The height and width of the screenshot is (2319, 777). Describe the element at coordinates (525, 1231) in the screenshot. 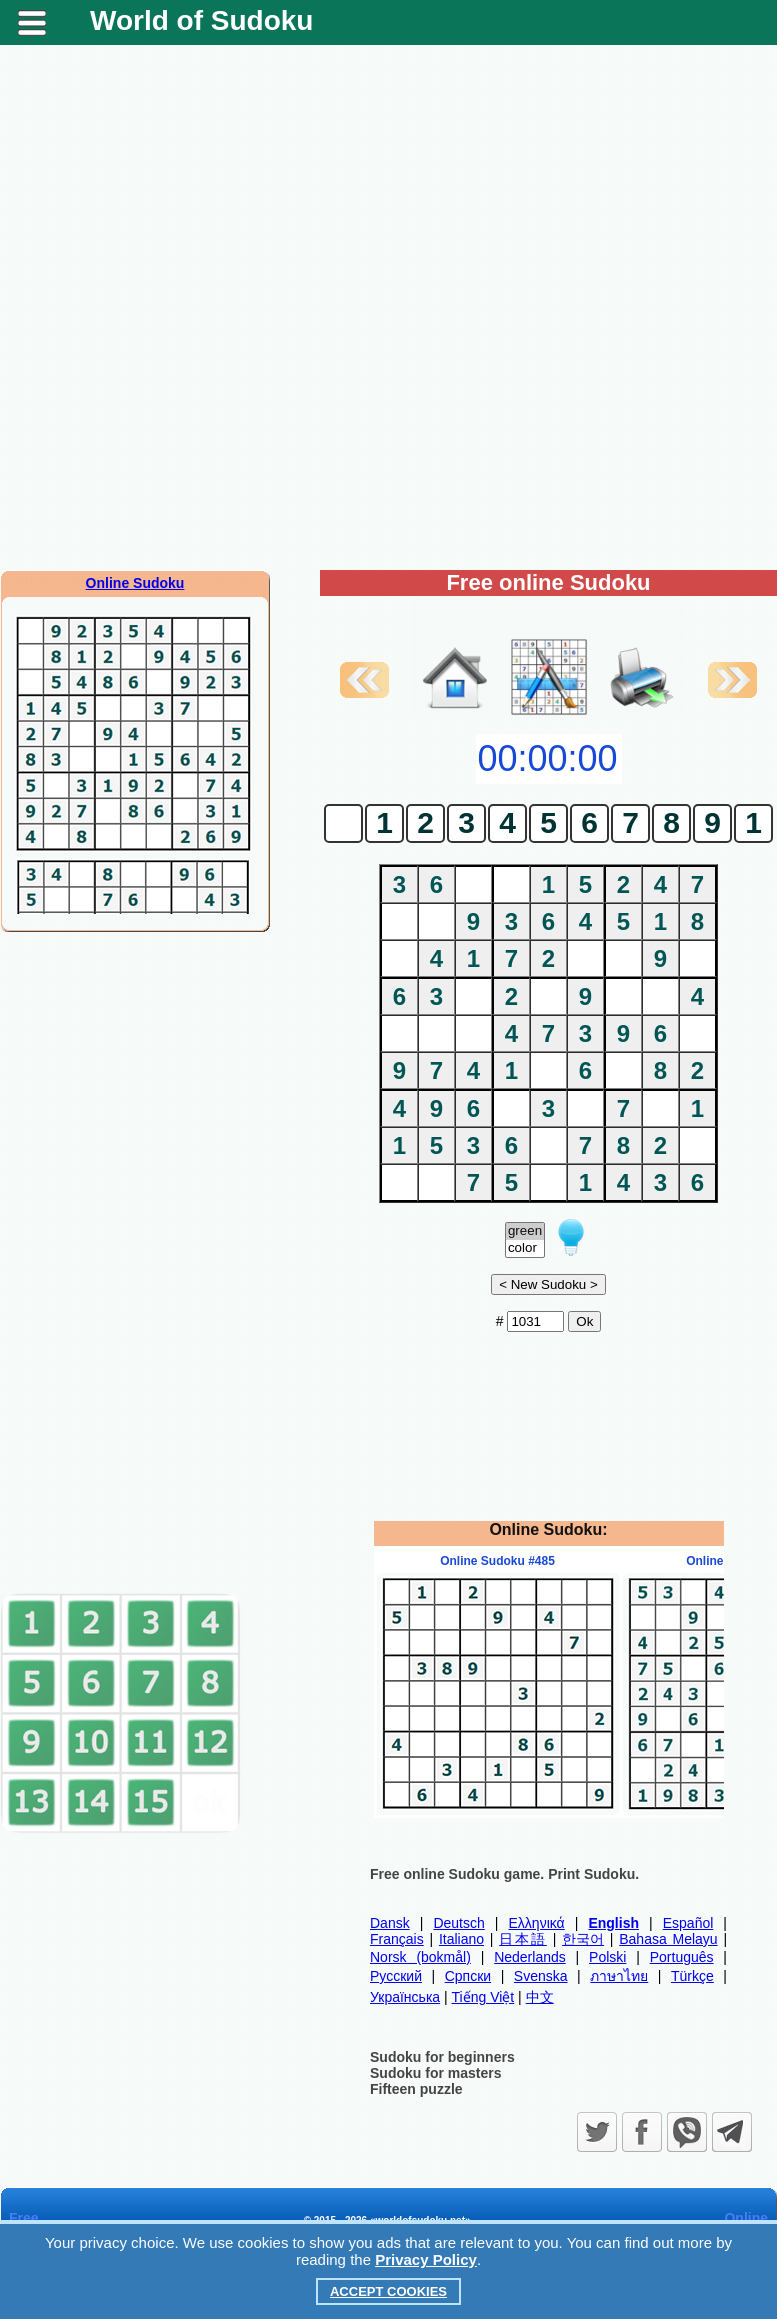

I see `green` at that location.